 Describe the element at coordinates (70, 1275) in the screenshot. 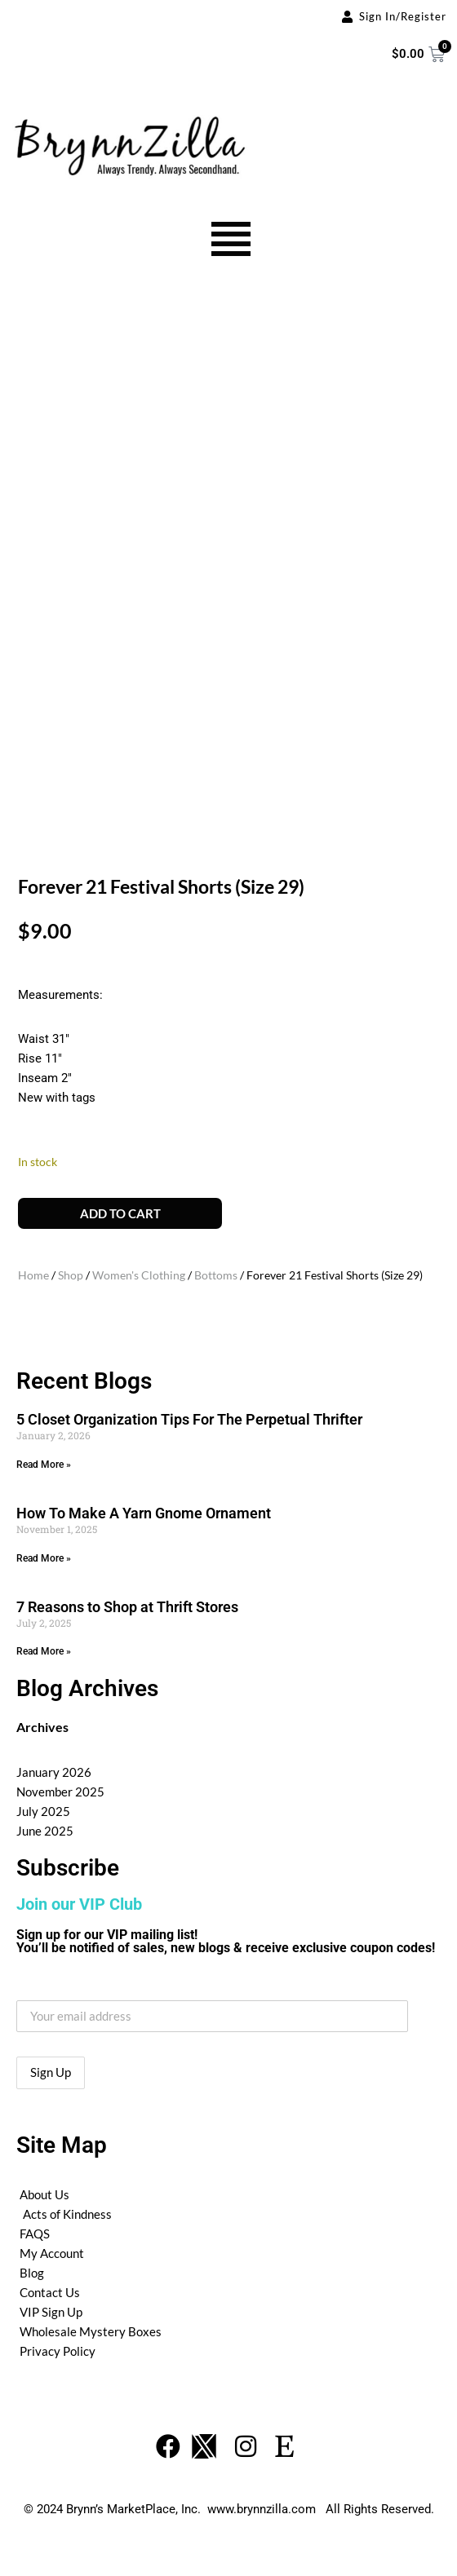

I see `Shop` at that location.